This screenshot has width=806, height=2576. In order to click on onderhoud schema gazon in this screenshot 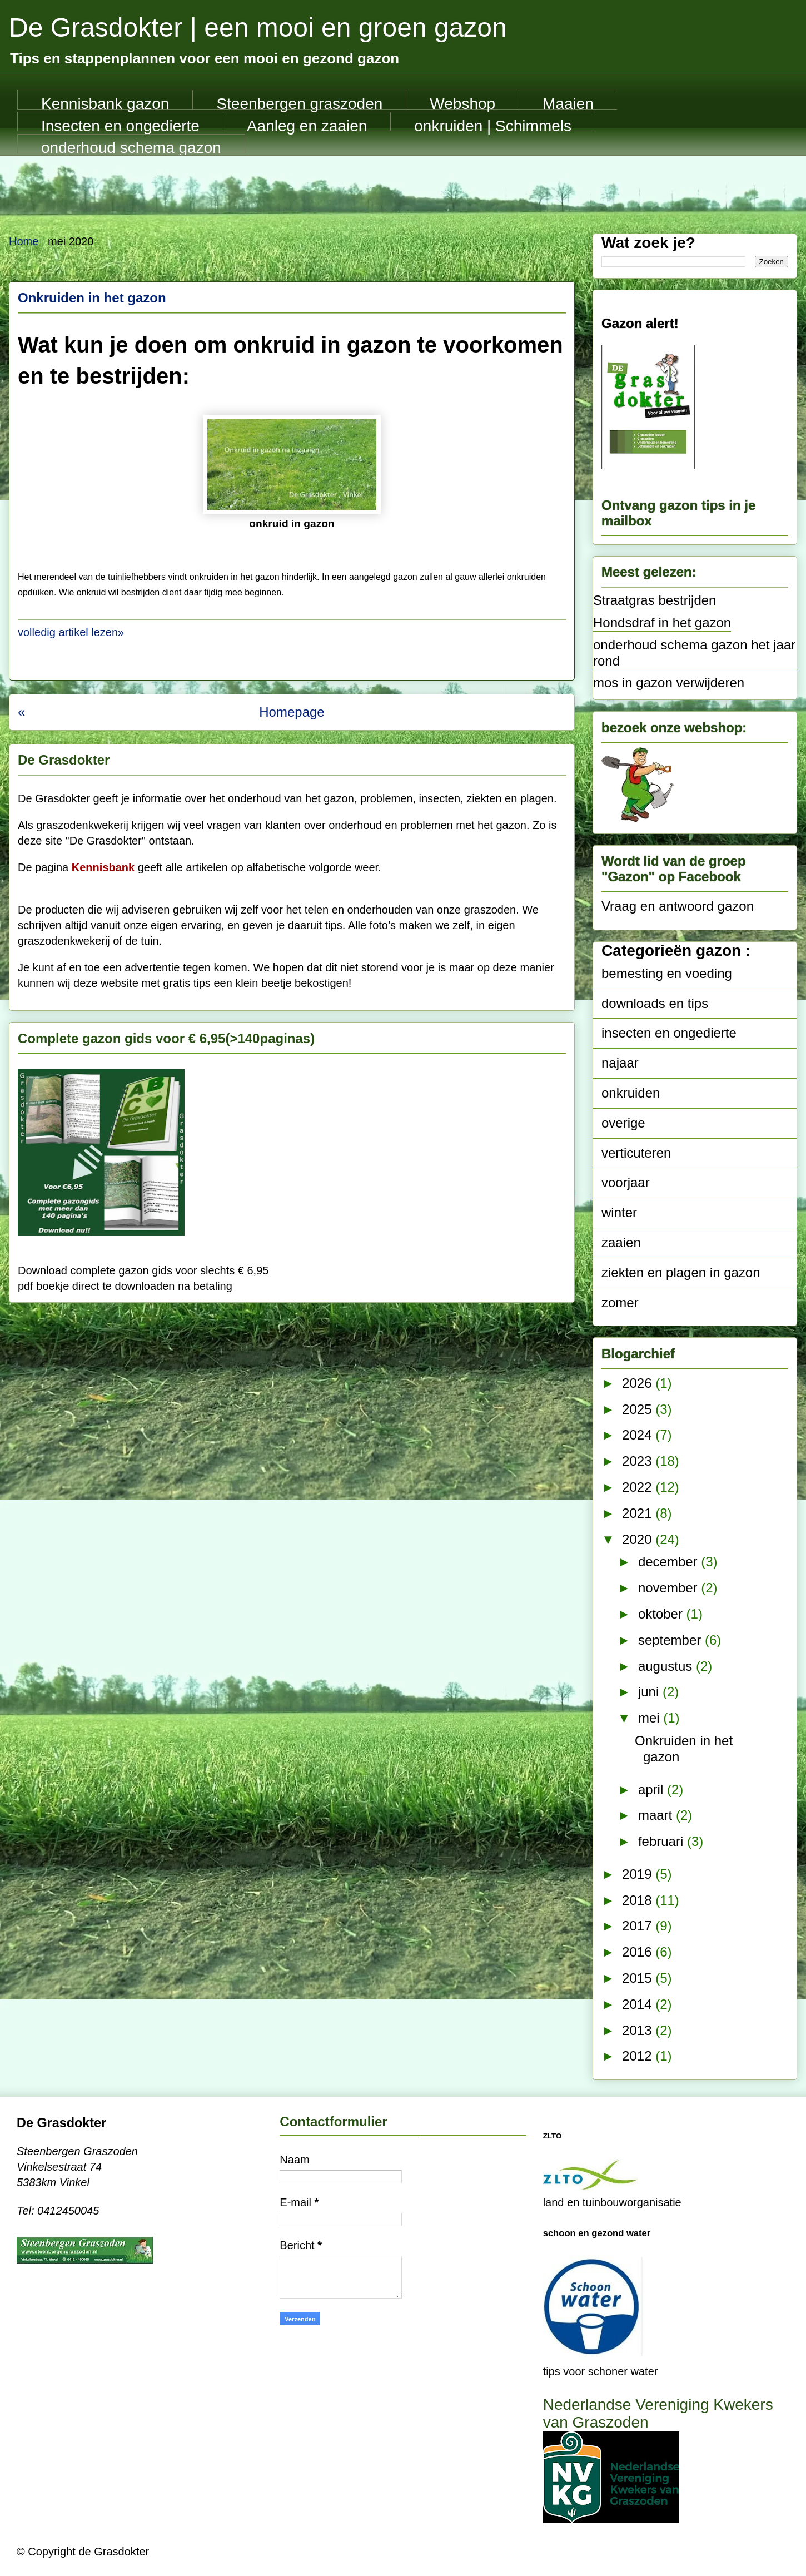, I will do `click(131, 146)`.